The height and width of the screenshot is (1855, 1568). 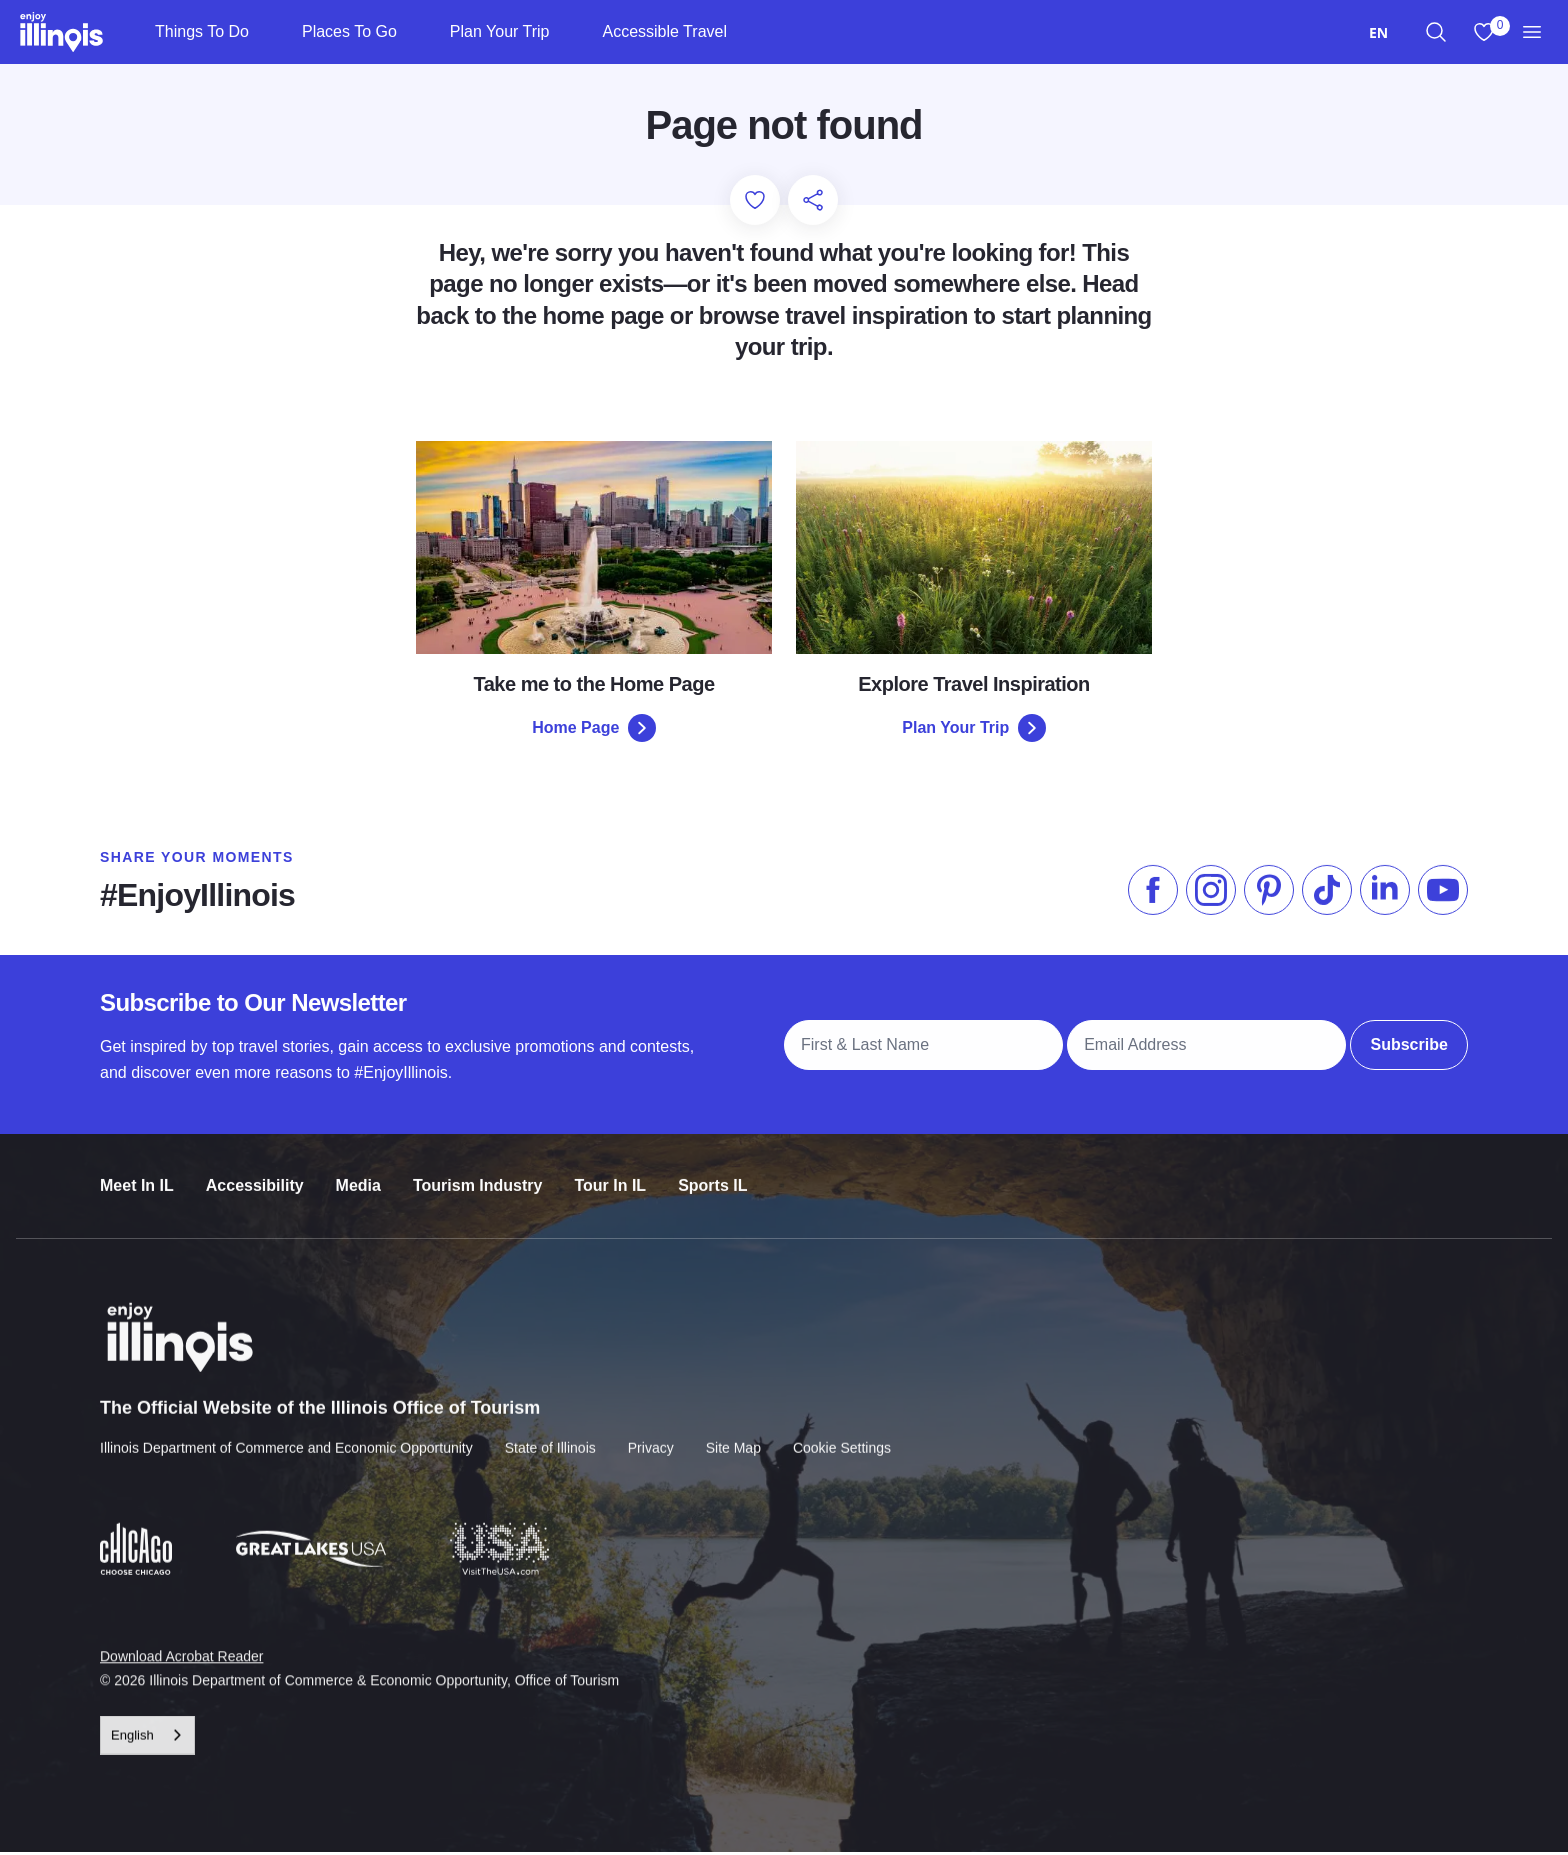 I want to click on Accessible Travel, so click(x=664, y=31).